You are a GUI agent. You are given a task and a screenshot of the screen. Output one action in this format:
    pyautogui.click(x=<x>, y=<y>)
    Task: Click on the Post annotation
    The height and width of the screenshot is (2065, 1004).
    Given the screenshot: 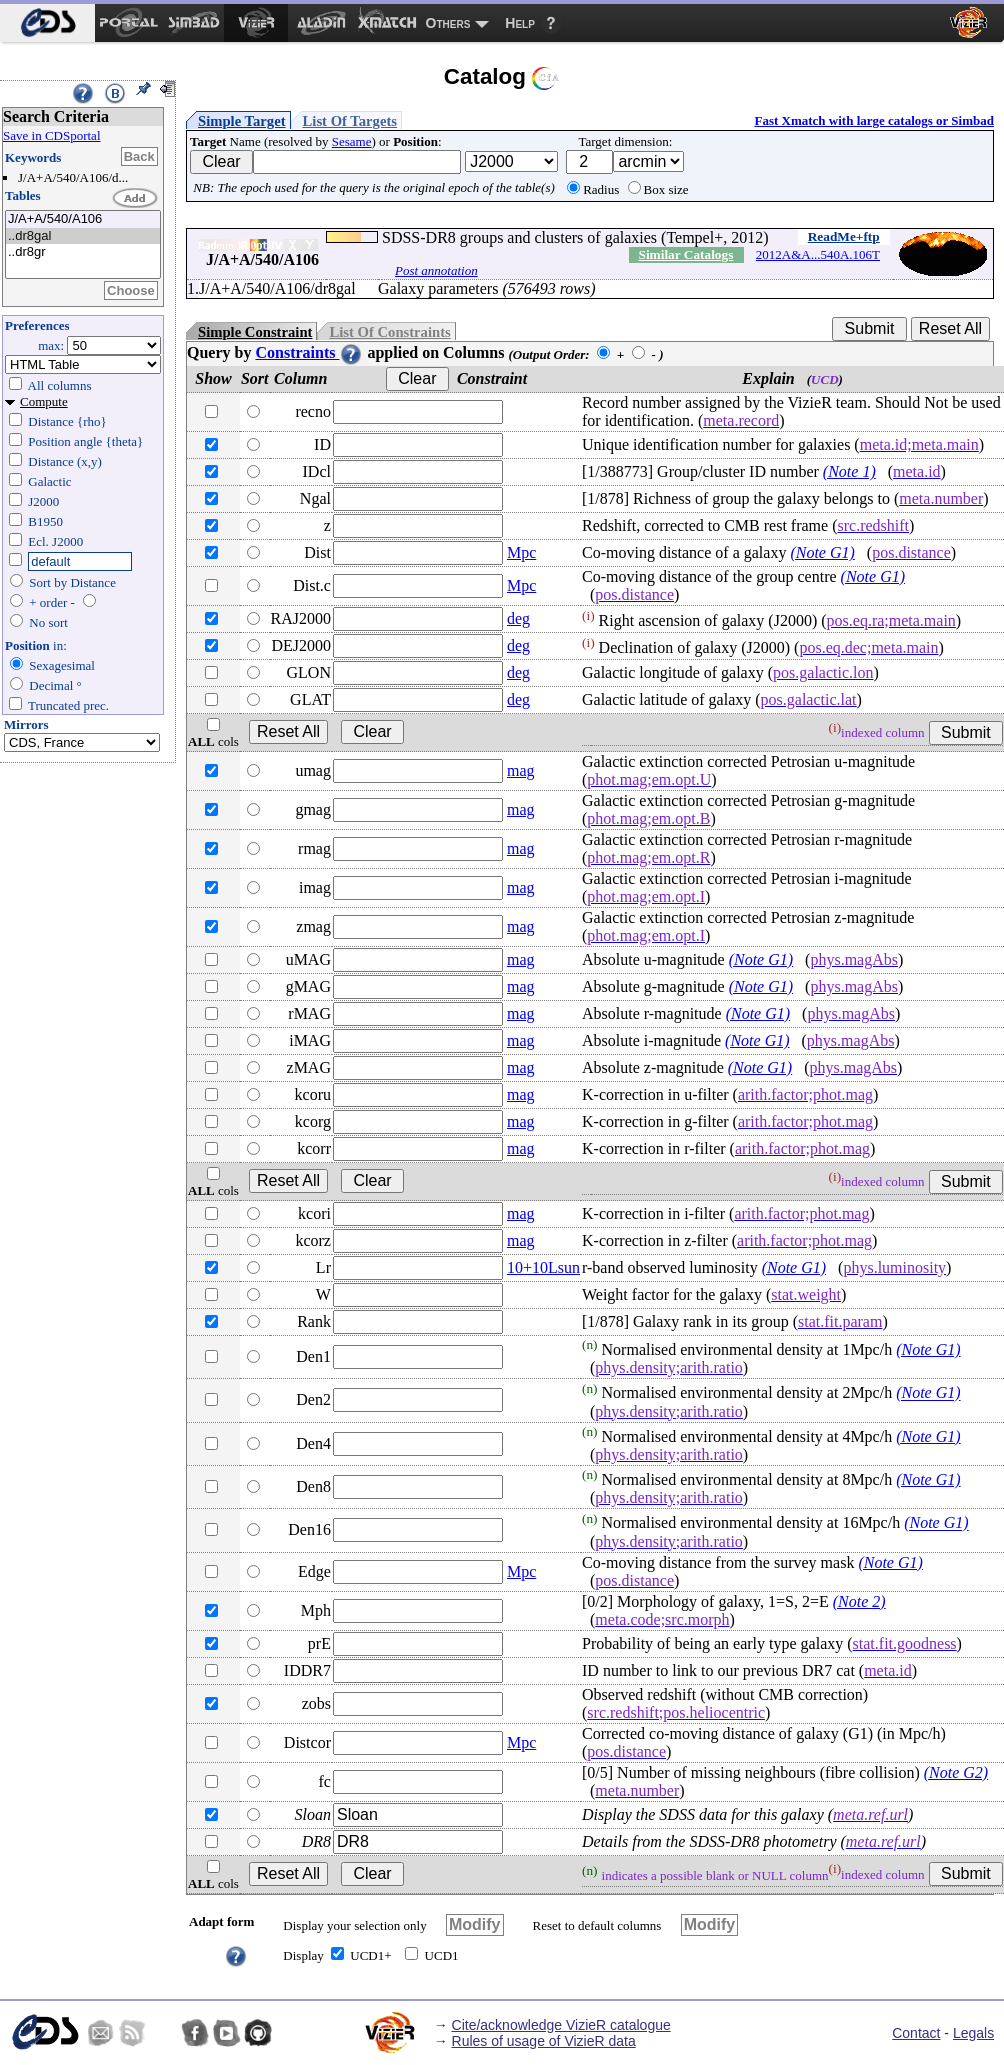 What is the action you would take?
    pyautogui.click(x=436, y=270)
    